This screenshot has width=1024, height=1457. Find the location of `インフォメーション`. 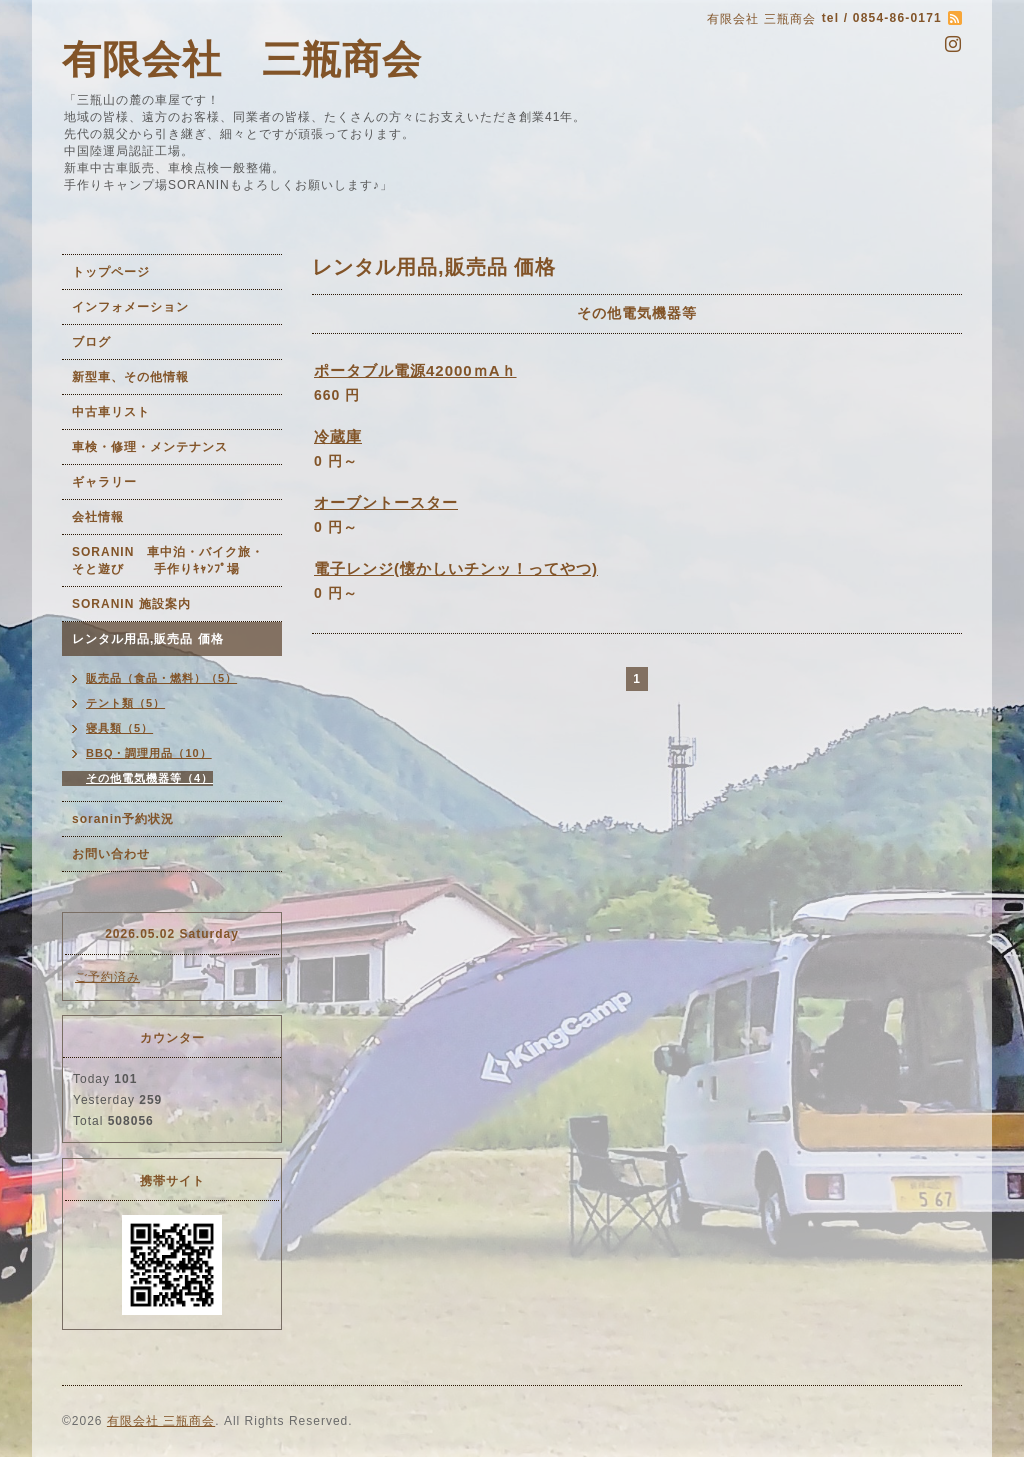

インフォメーション is located at coordinates (130, 307).